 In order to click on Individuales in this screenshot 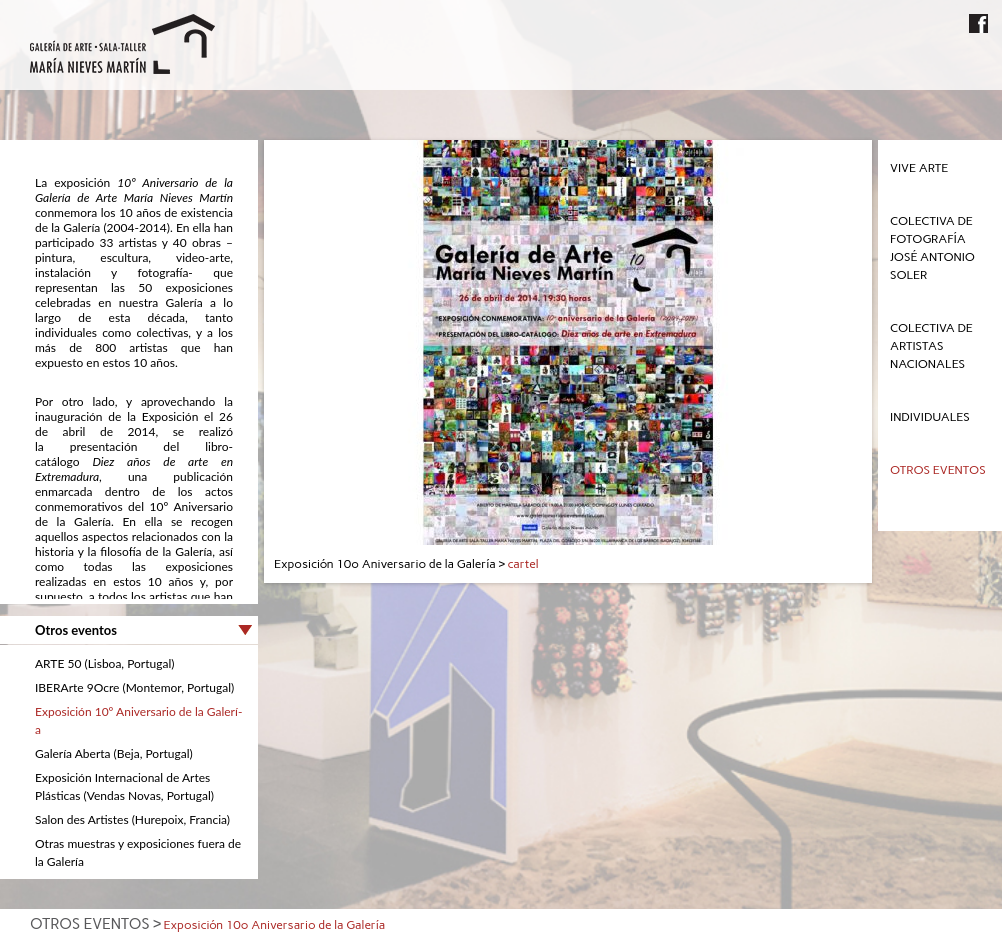, I will do `click(930, 417)`.